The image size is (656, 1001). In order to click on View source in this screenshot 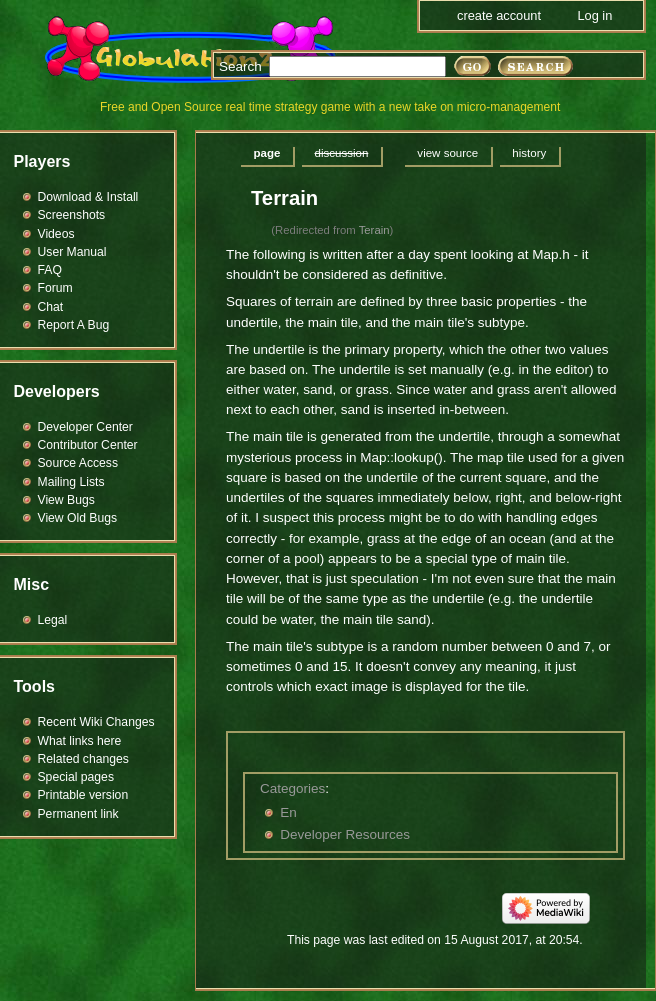, I will do `click(447, 153)`.